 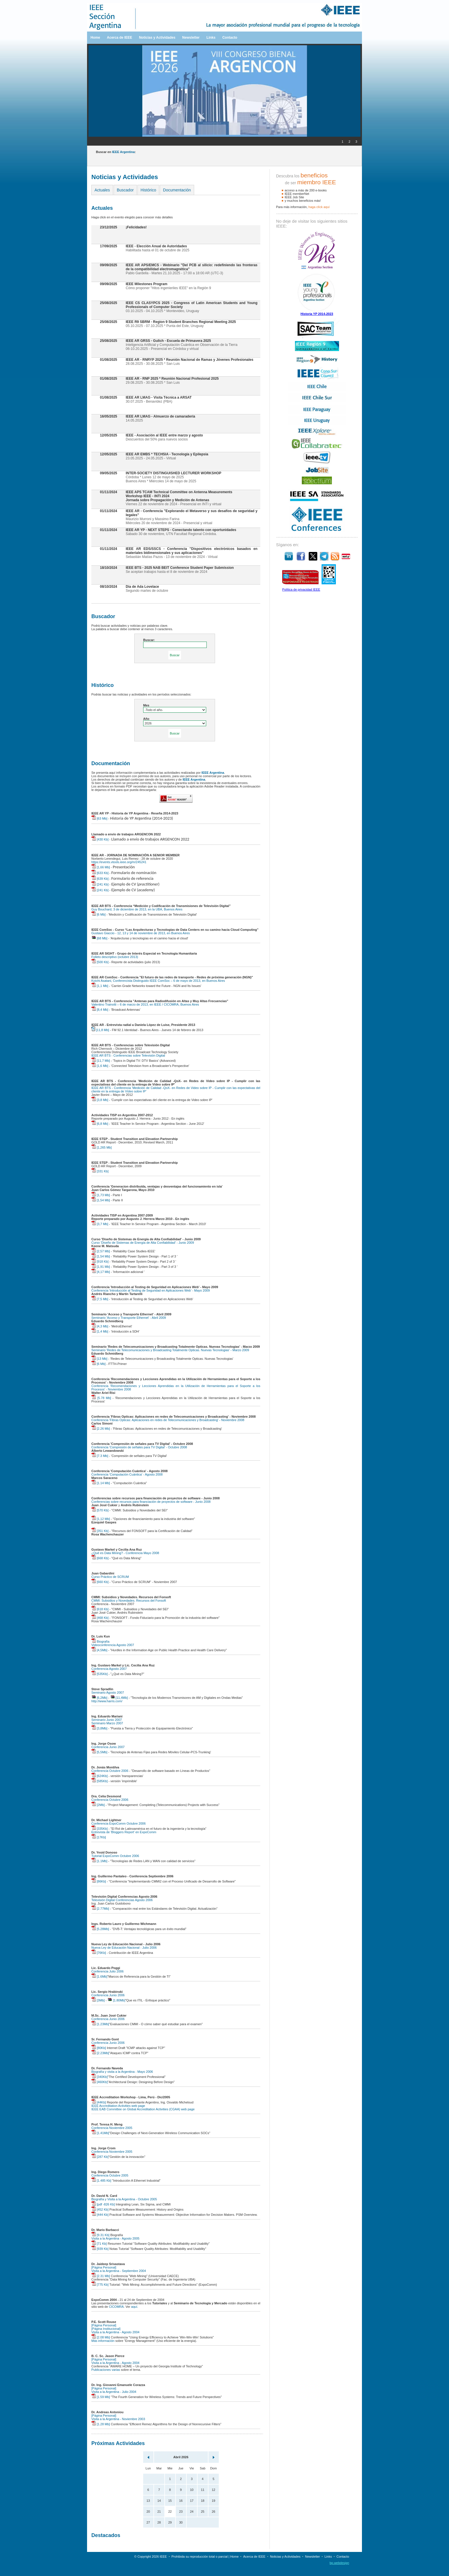 I want to click on [668 Kb], so click(x=100, y=1558).